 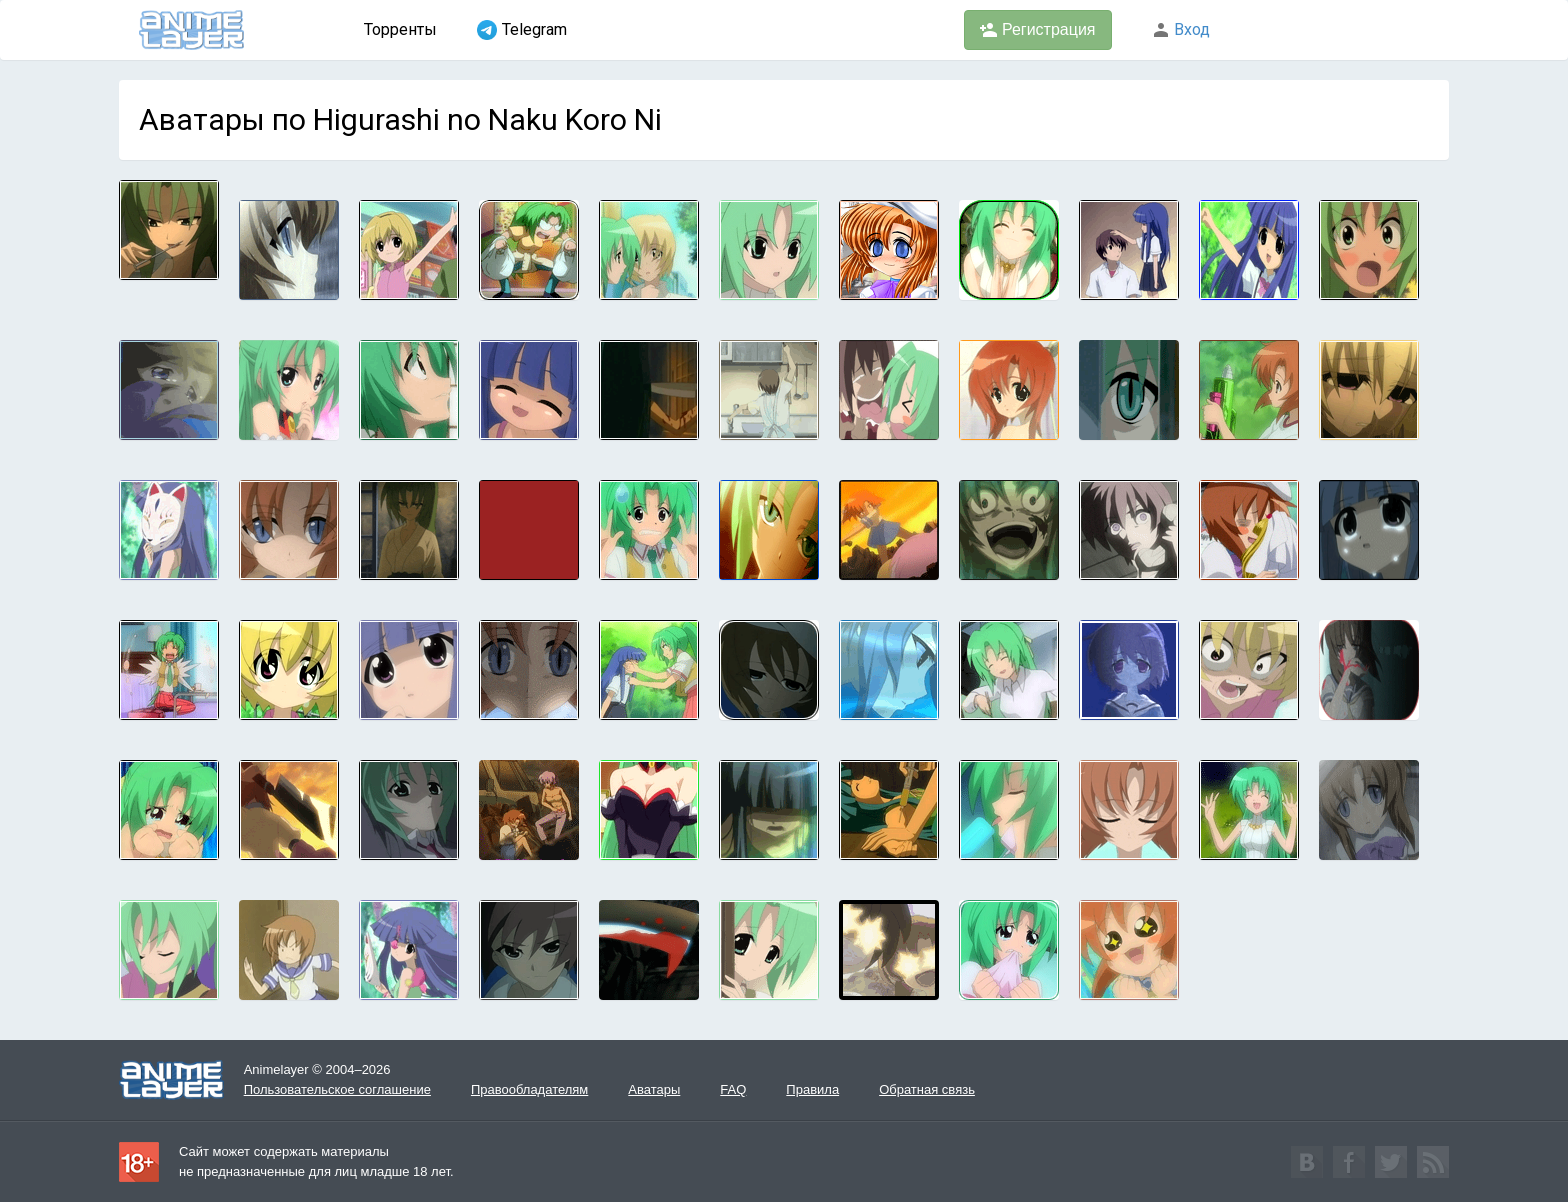 What do you see at coordinates (654, 1089) in the screenshot?
I see `Аватары` at bounding box center [654, 1089].